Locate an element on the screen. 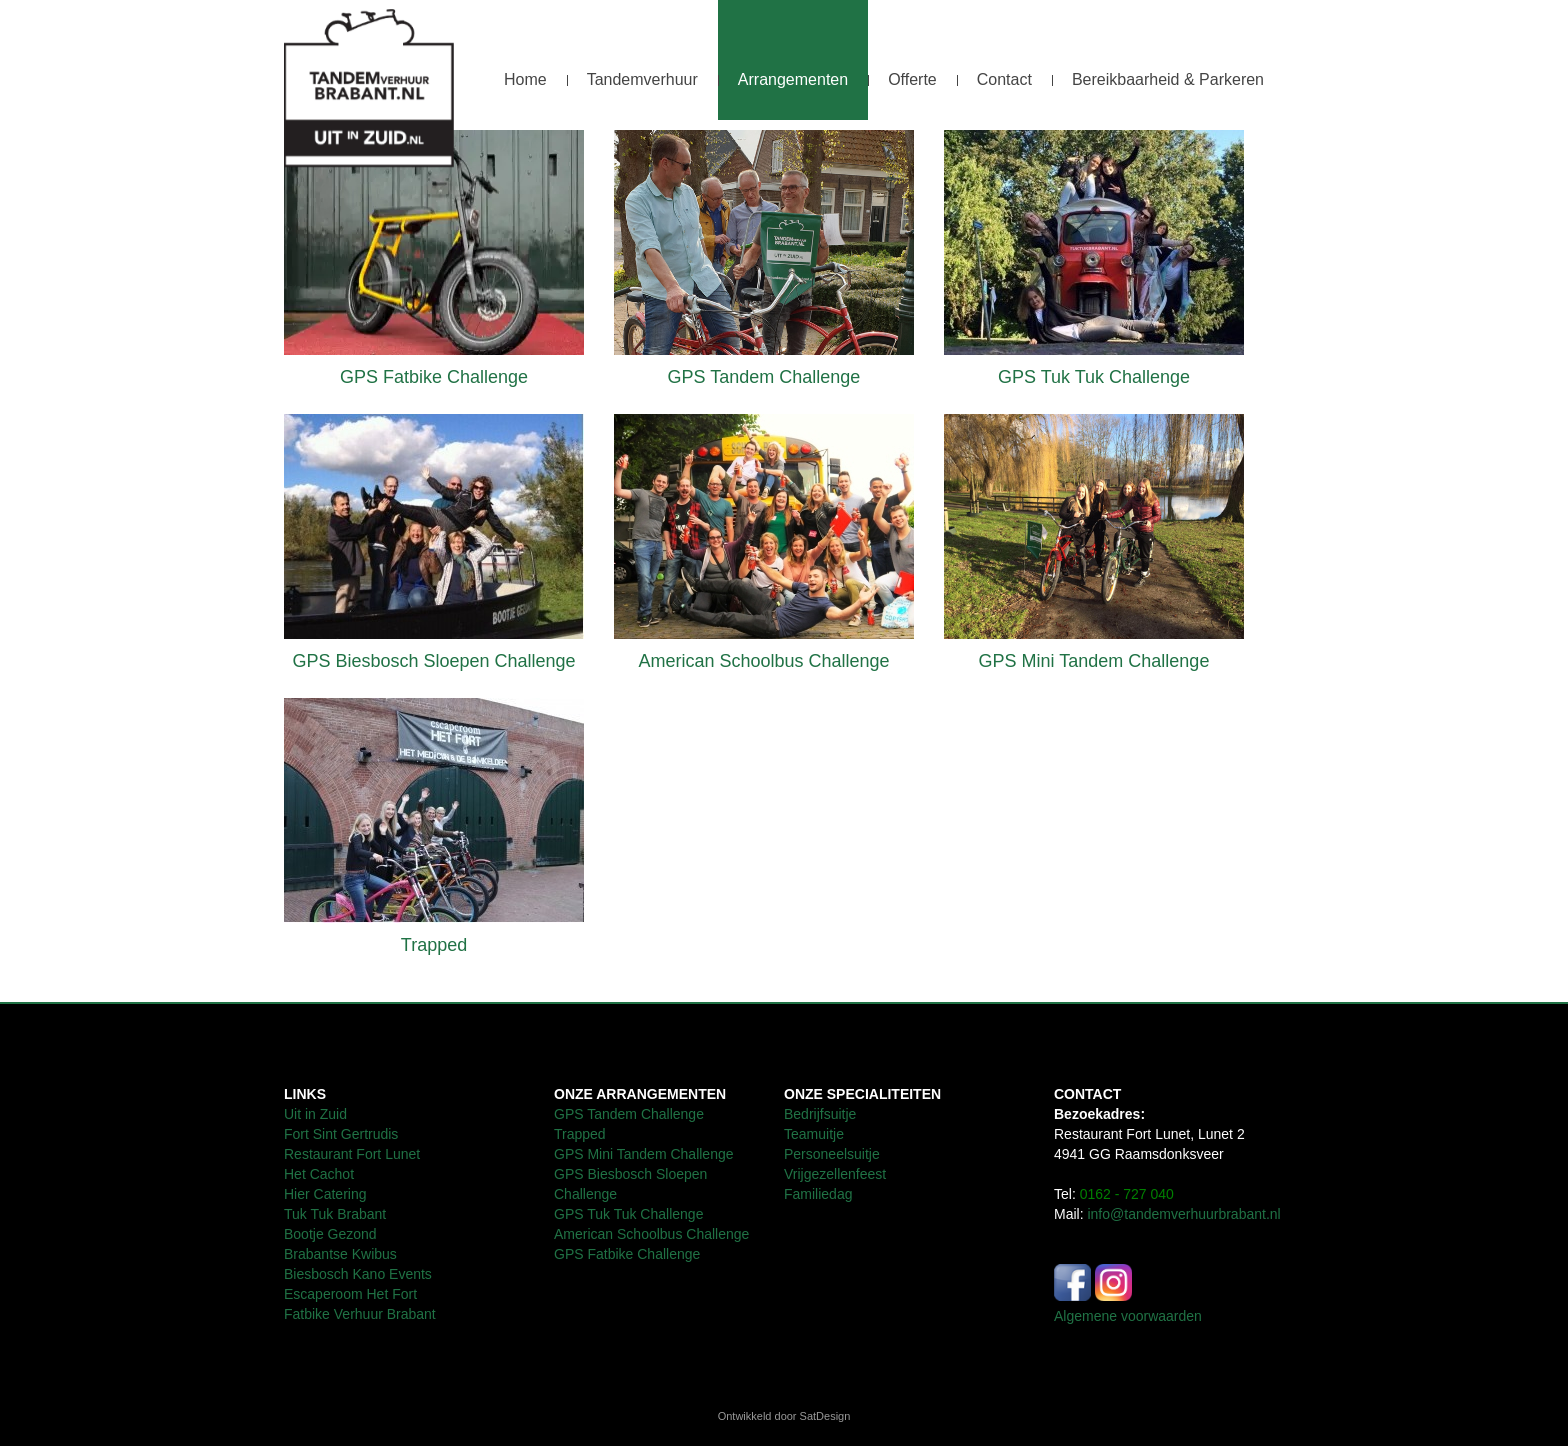 Image resolution: width=1568 pixels, height=1446 pixels. Teamuitje is located at coordinates (814, 1134).